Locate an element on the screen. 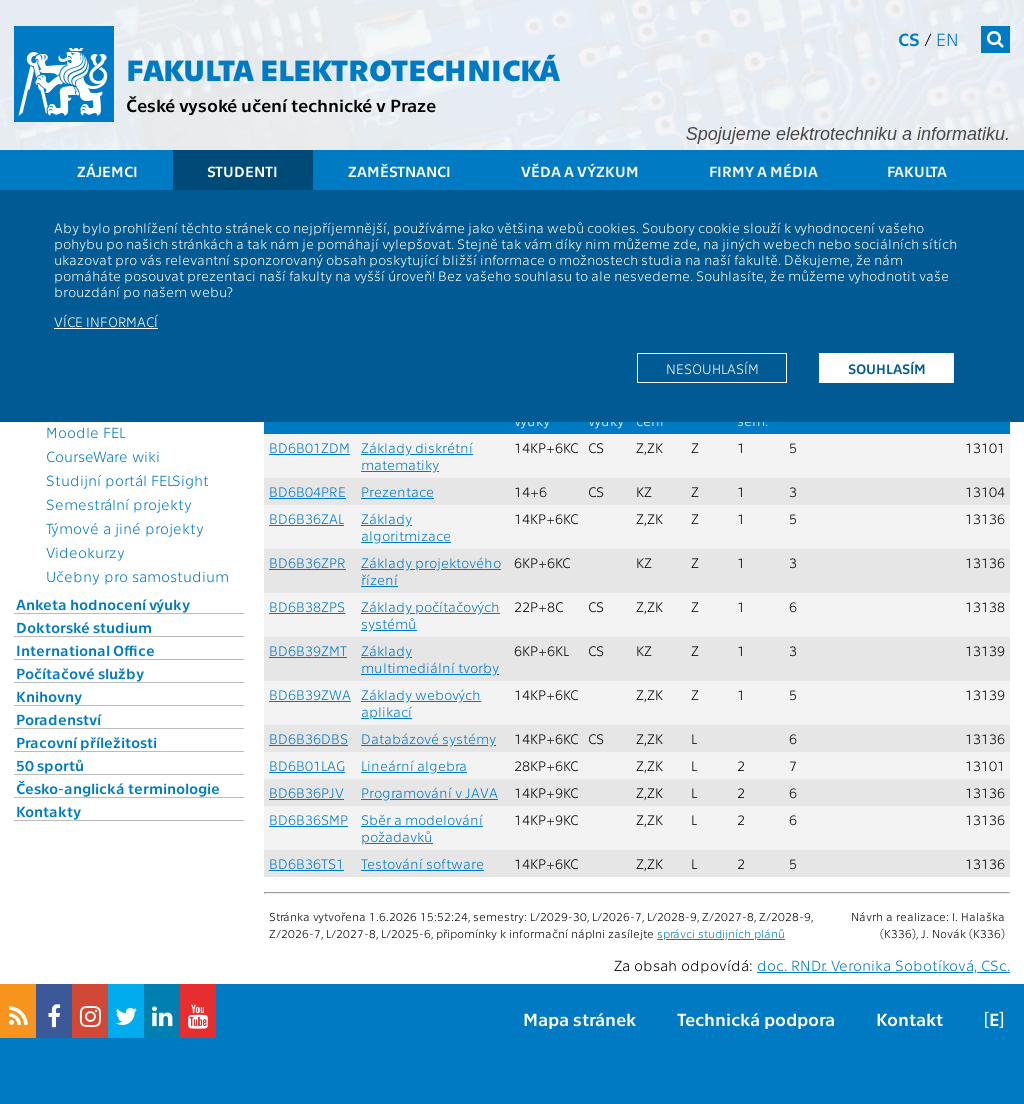 The height and width of the screenshot is (1104, 1024). BD6B36ZAL is located at coordinates (306, 518).